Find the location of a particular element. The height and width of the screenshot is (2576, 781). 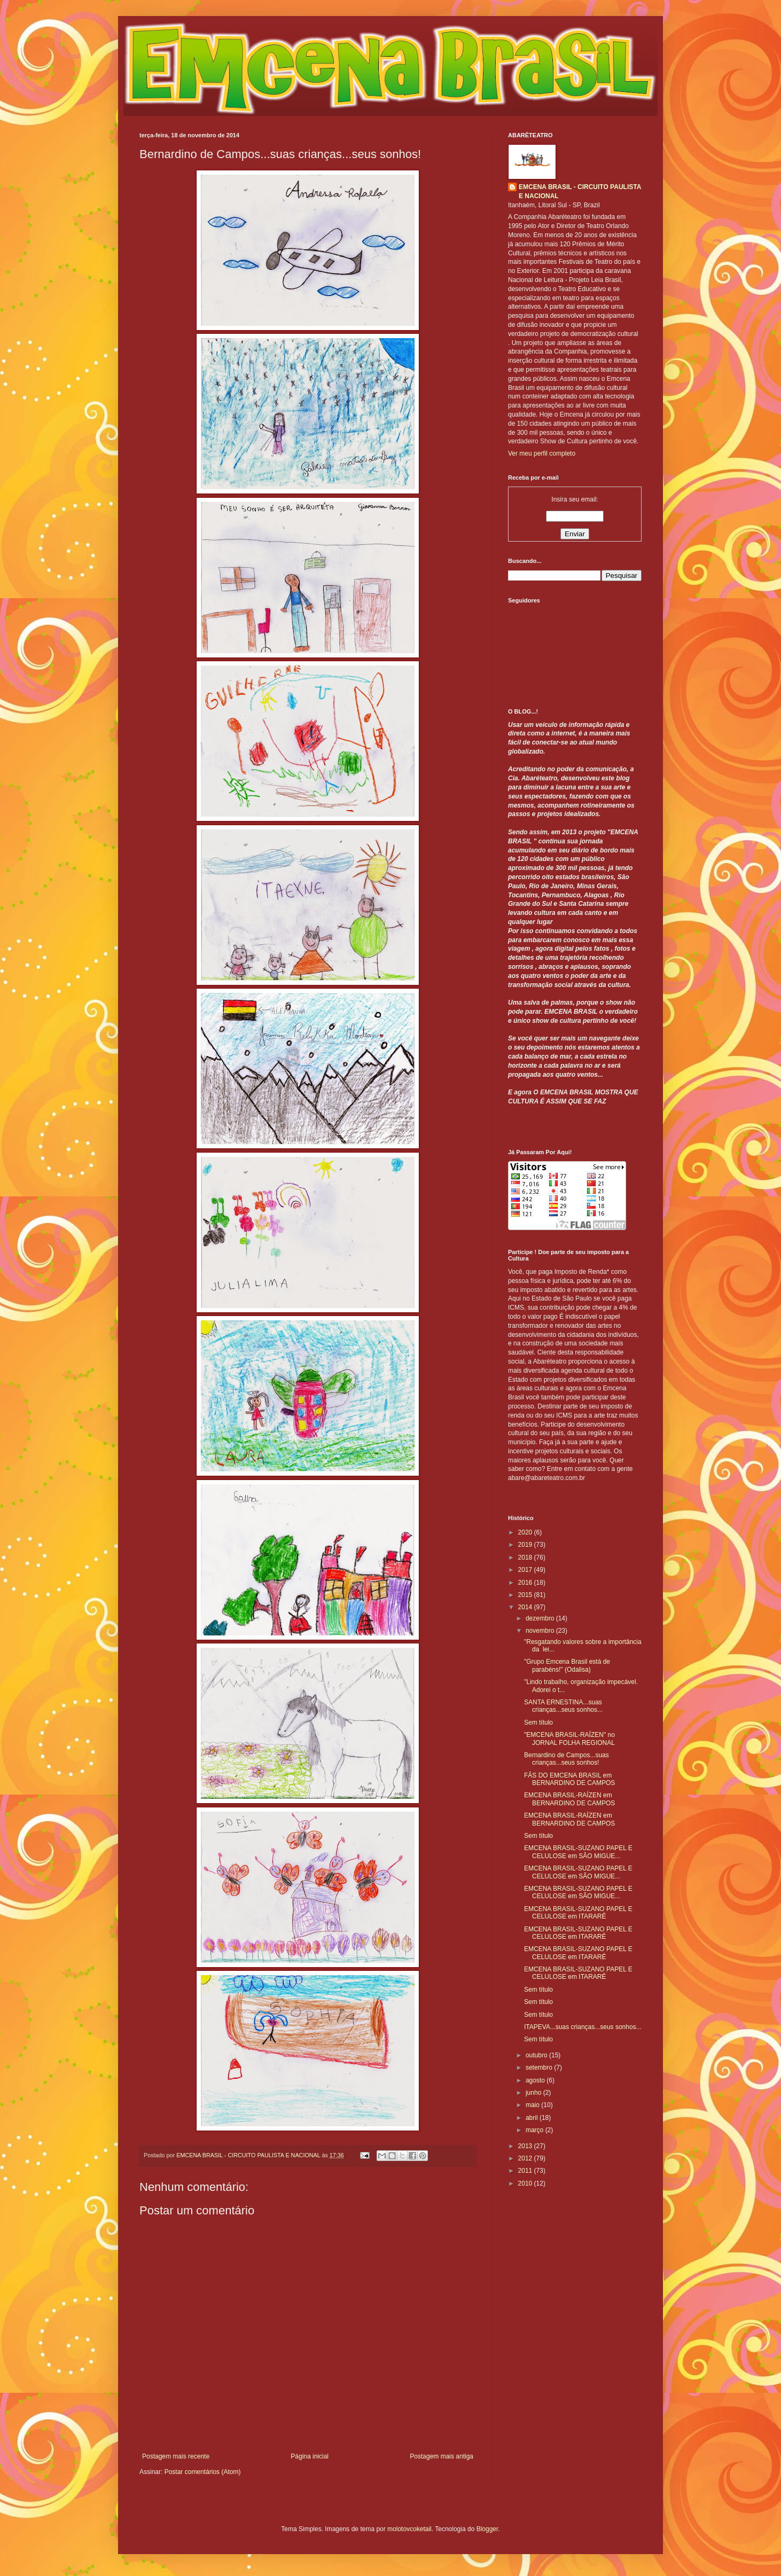

2012 is located at coordinates (526, 2158).